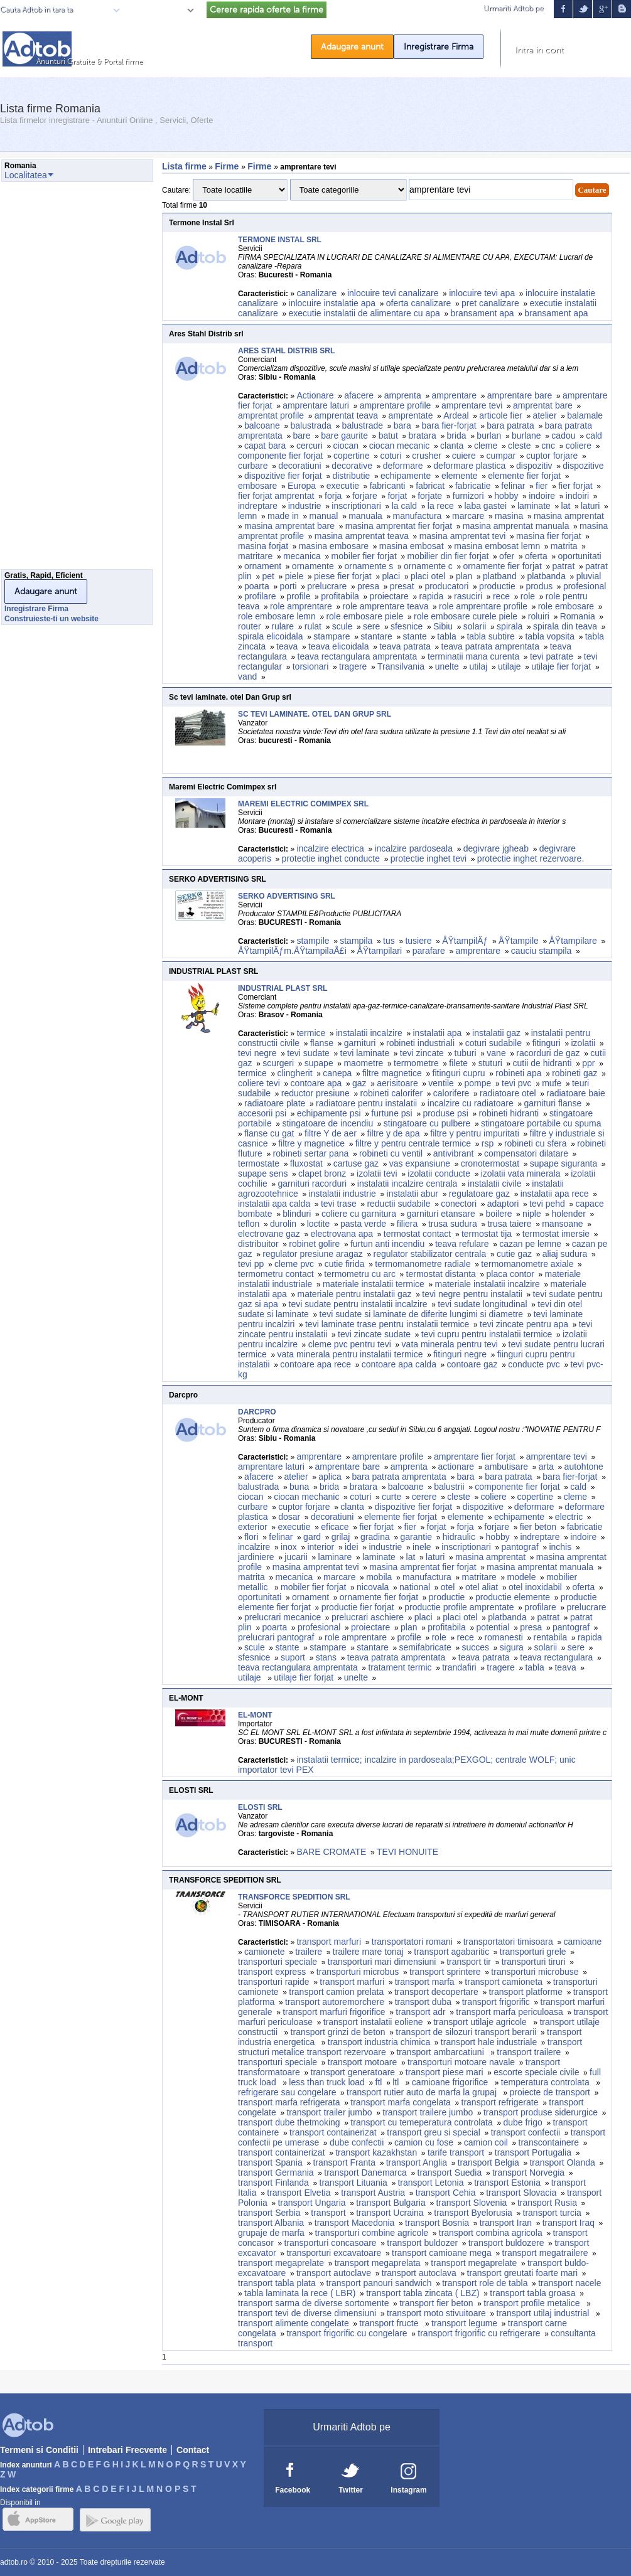  Describe the element at coordinates (327, 1123) in the screenshot. I see `stingatoare de incendiu` at that location.